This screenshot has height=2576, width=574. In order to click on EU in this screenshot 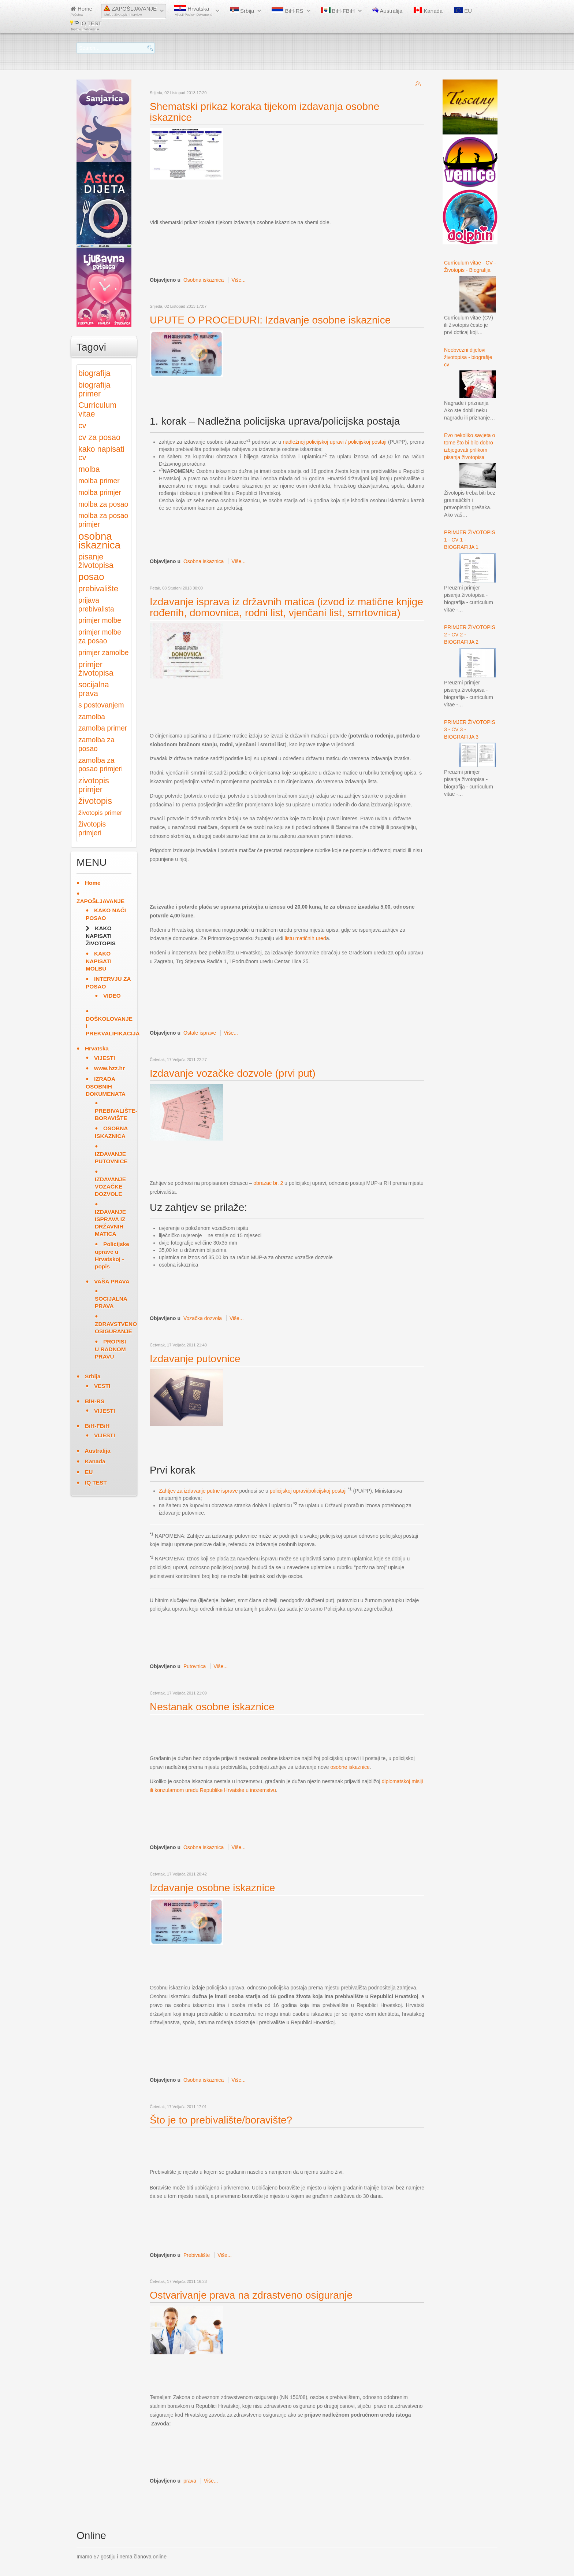, I will do `click(463, 10)`.